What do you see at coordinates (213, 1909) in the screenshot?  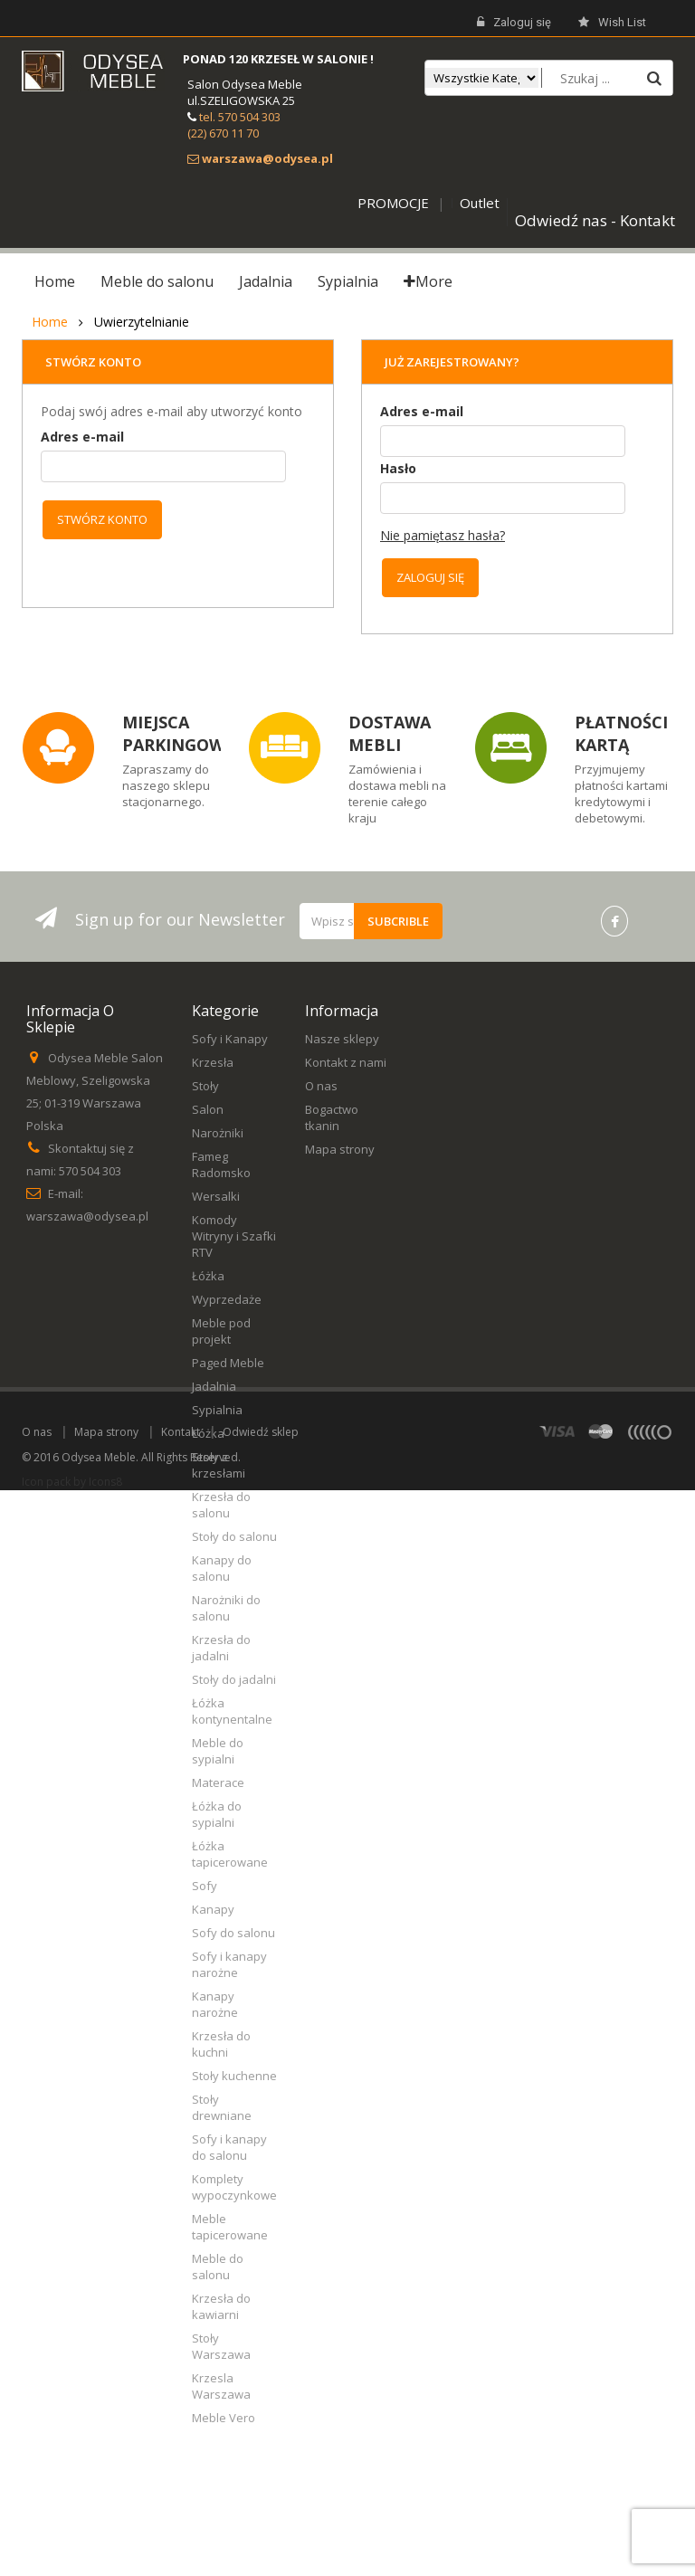 I see `Kanapy` at bounding box center [213, 1909].